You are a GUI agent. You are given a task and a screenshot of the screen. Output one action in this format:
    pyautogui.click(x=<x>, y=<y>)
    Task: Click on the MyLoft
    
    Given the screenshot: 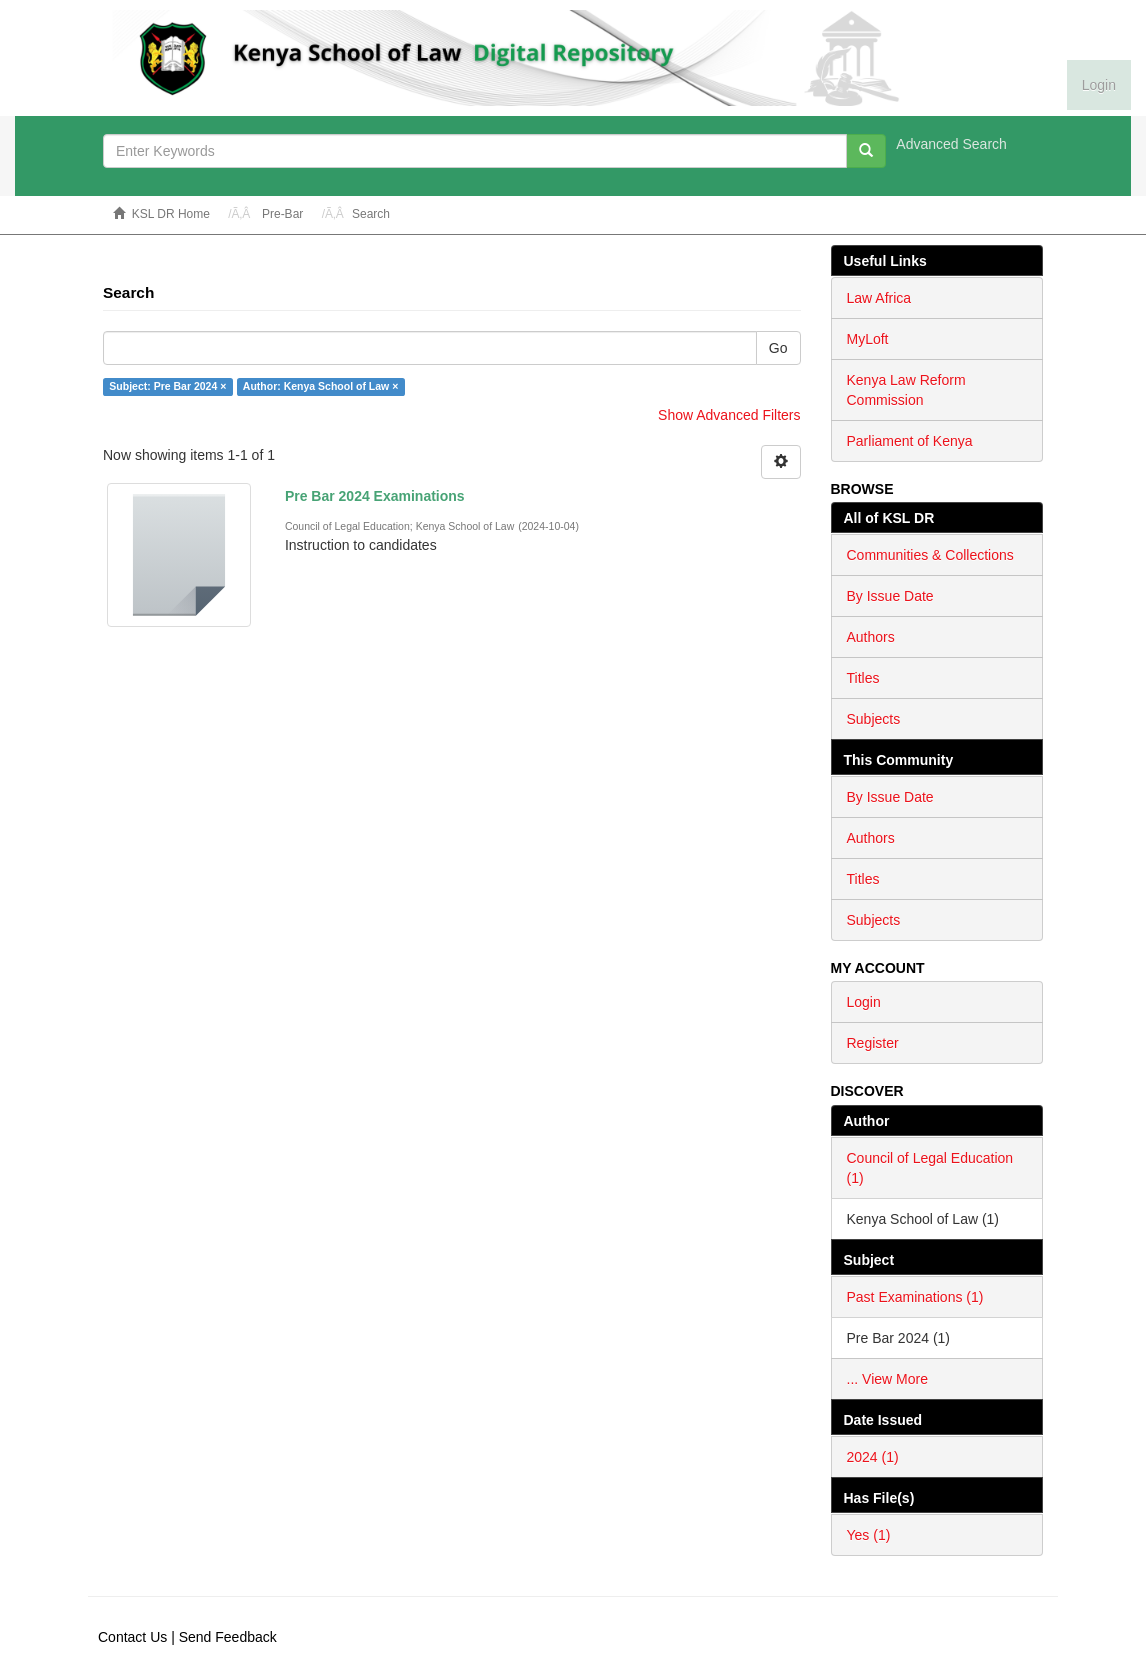 What is the action you would take?
    pyautogui.click(x=868, y=339)
    